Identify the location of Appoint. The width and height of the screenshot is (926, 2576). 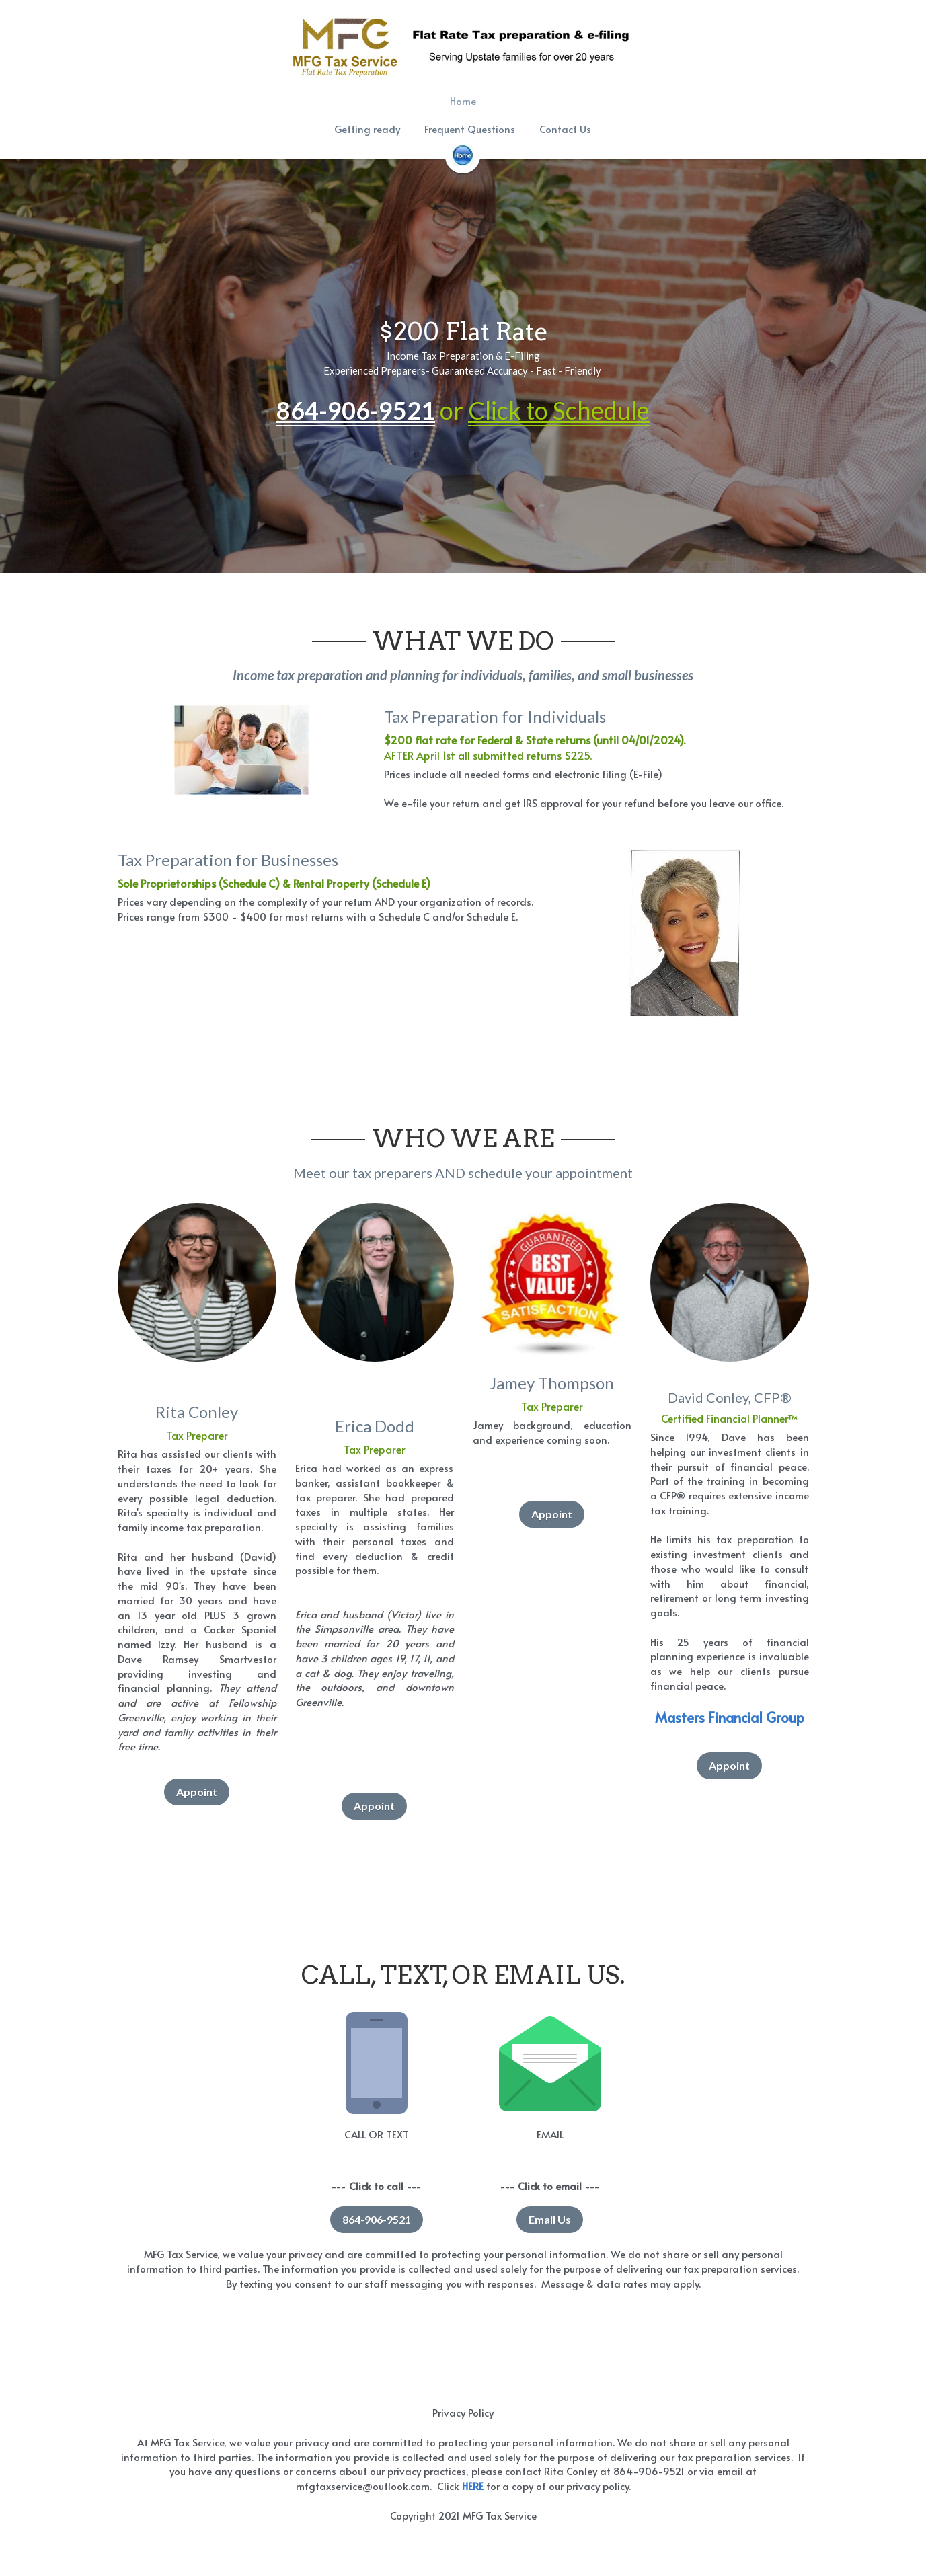
(196, 1791).